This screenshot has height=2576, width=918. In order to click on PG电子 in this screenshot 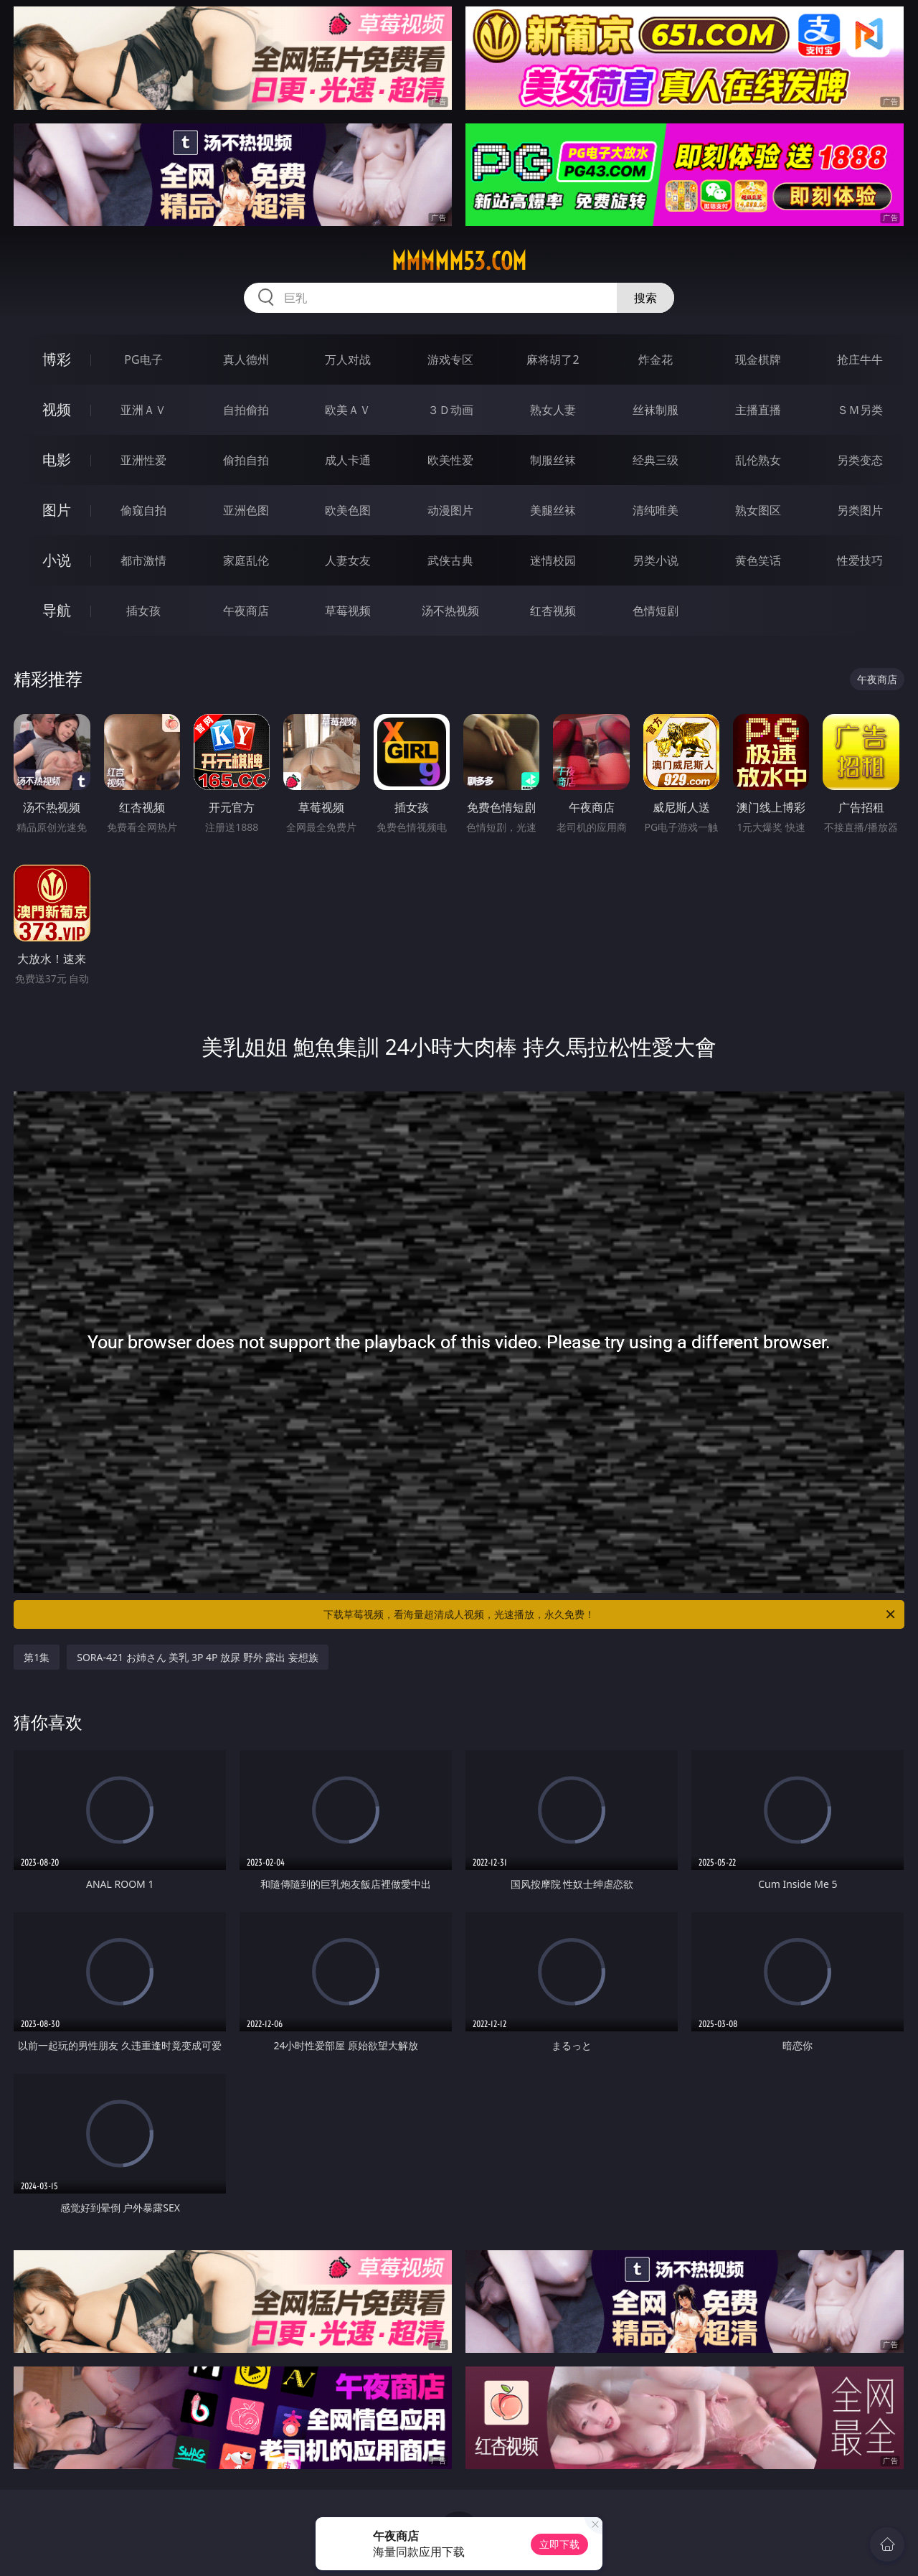, I will do `click(143, 359)`.